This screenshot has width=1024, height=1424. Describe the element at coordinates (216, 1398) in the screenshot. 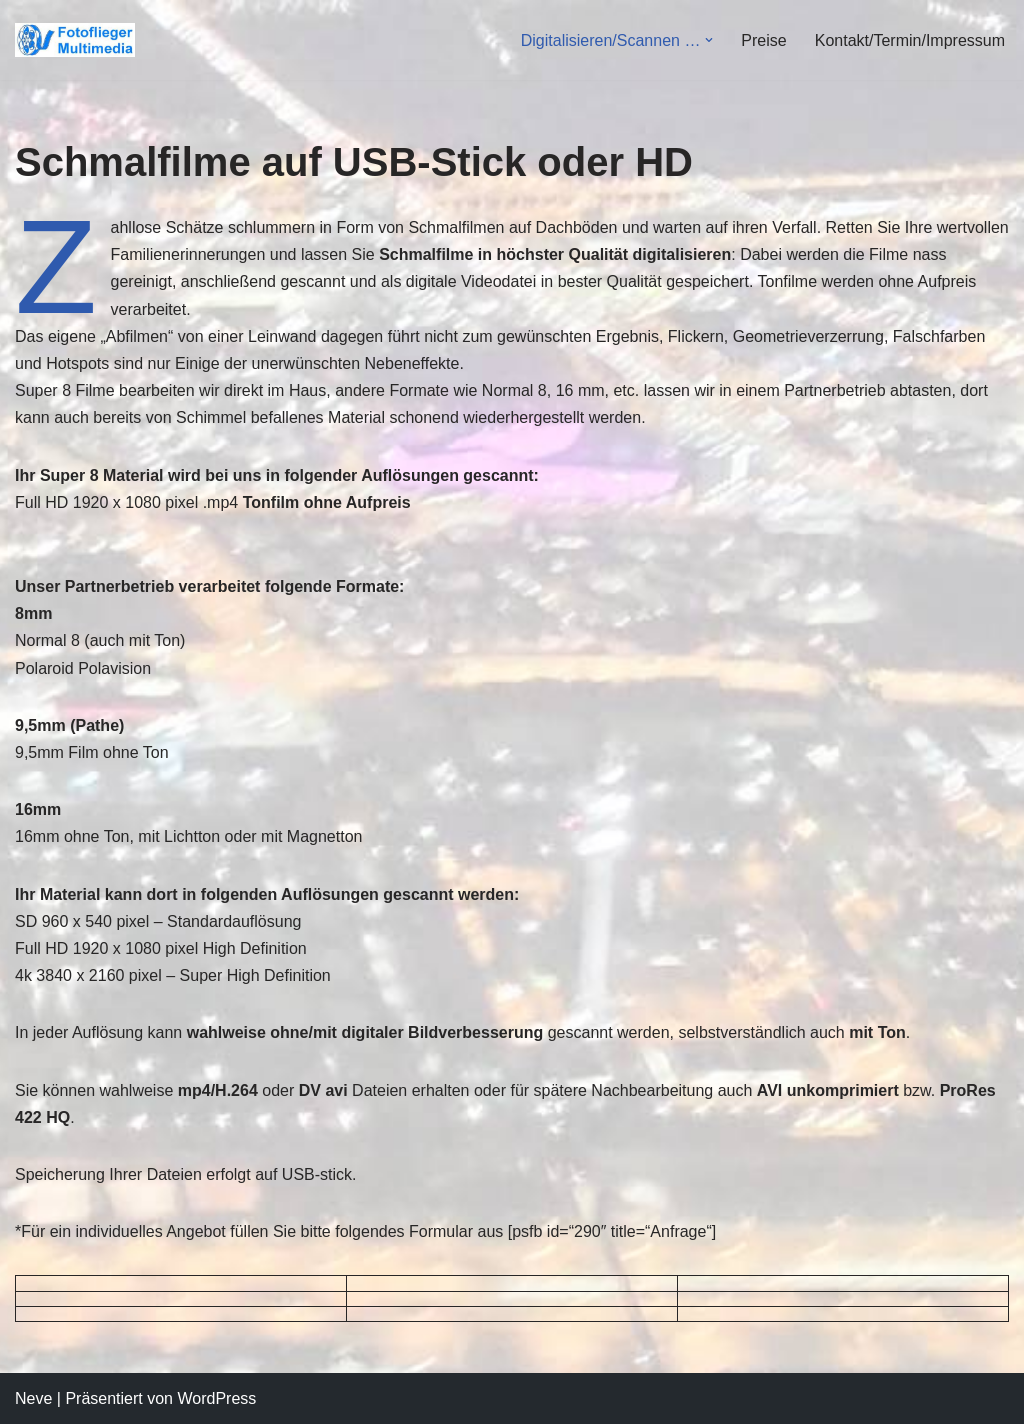

I see `WordPress` at that location.